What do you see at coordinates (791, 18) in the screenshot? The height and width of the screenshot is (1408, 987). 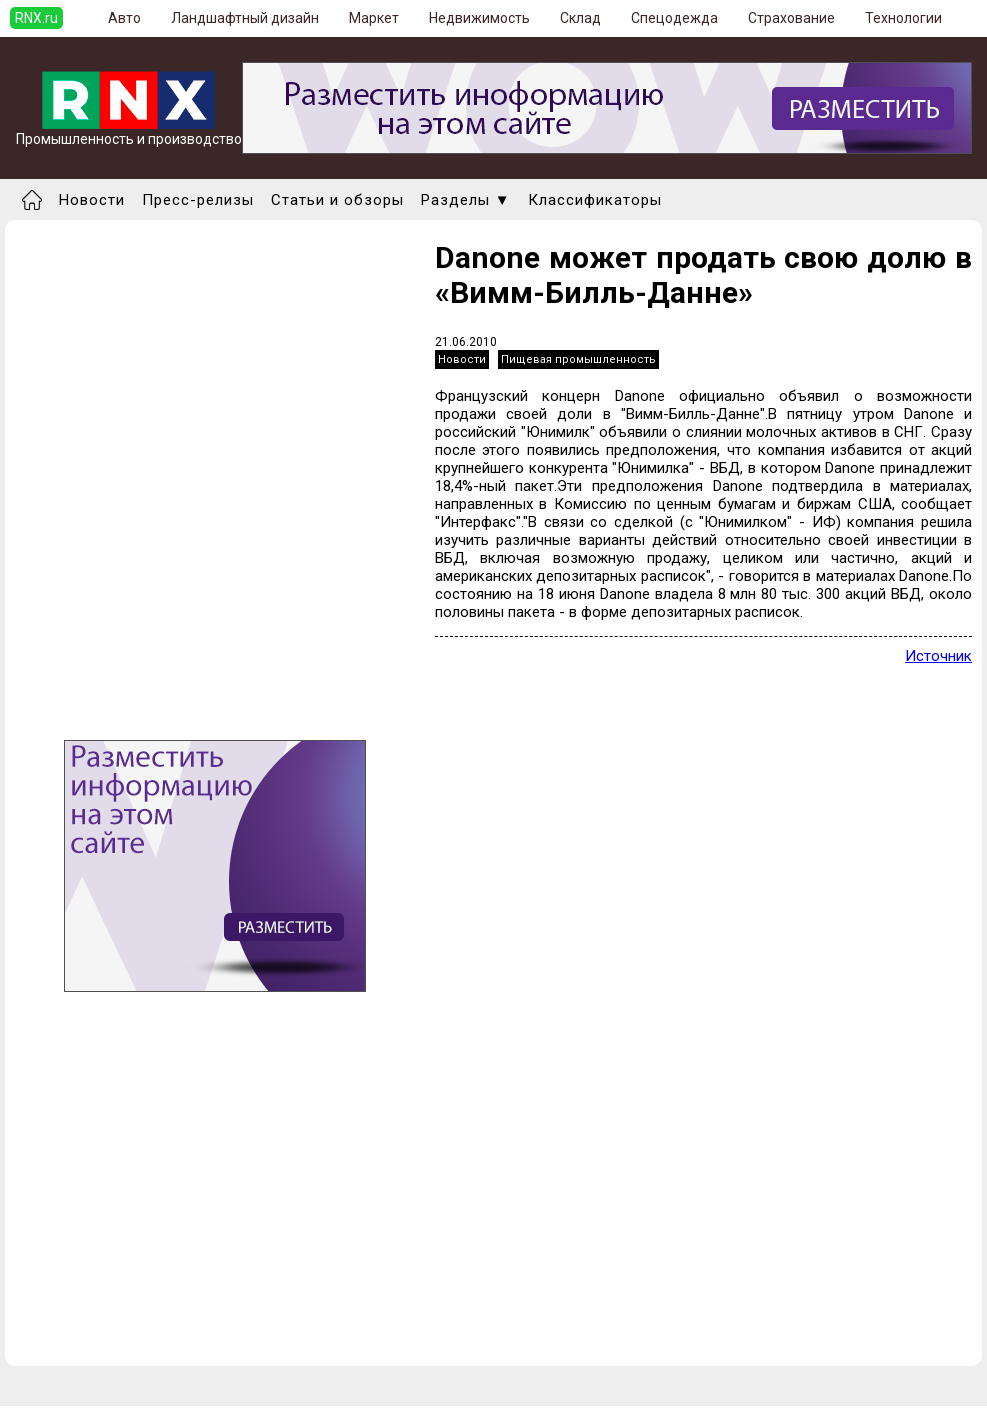 I see `Страхование` at bounding box center [791, 18].